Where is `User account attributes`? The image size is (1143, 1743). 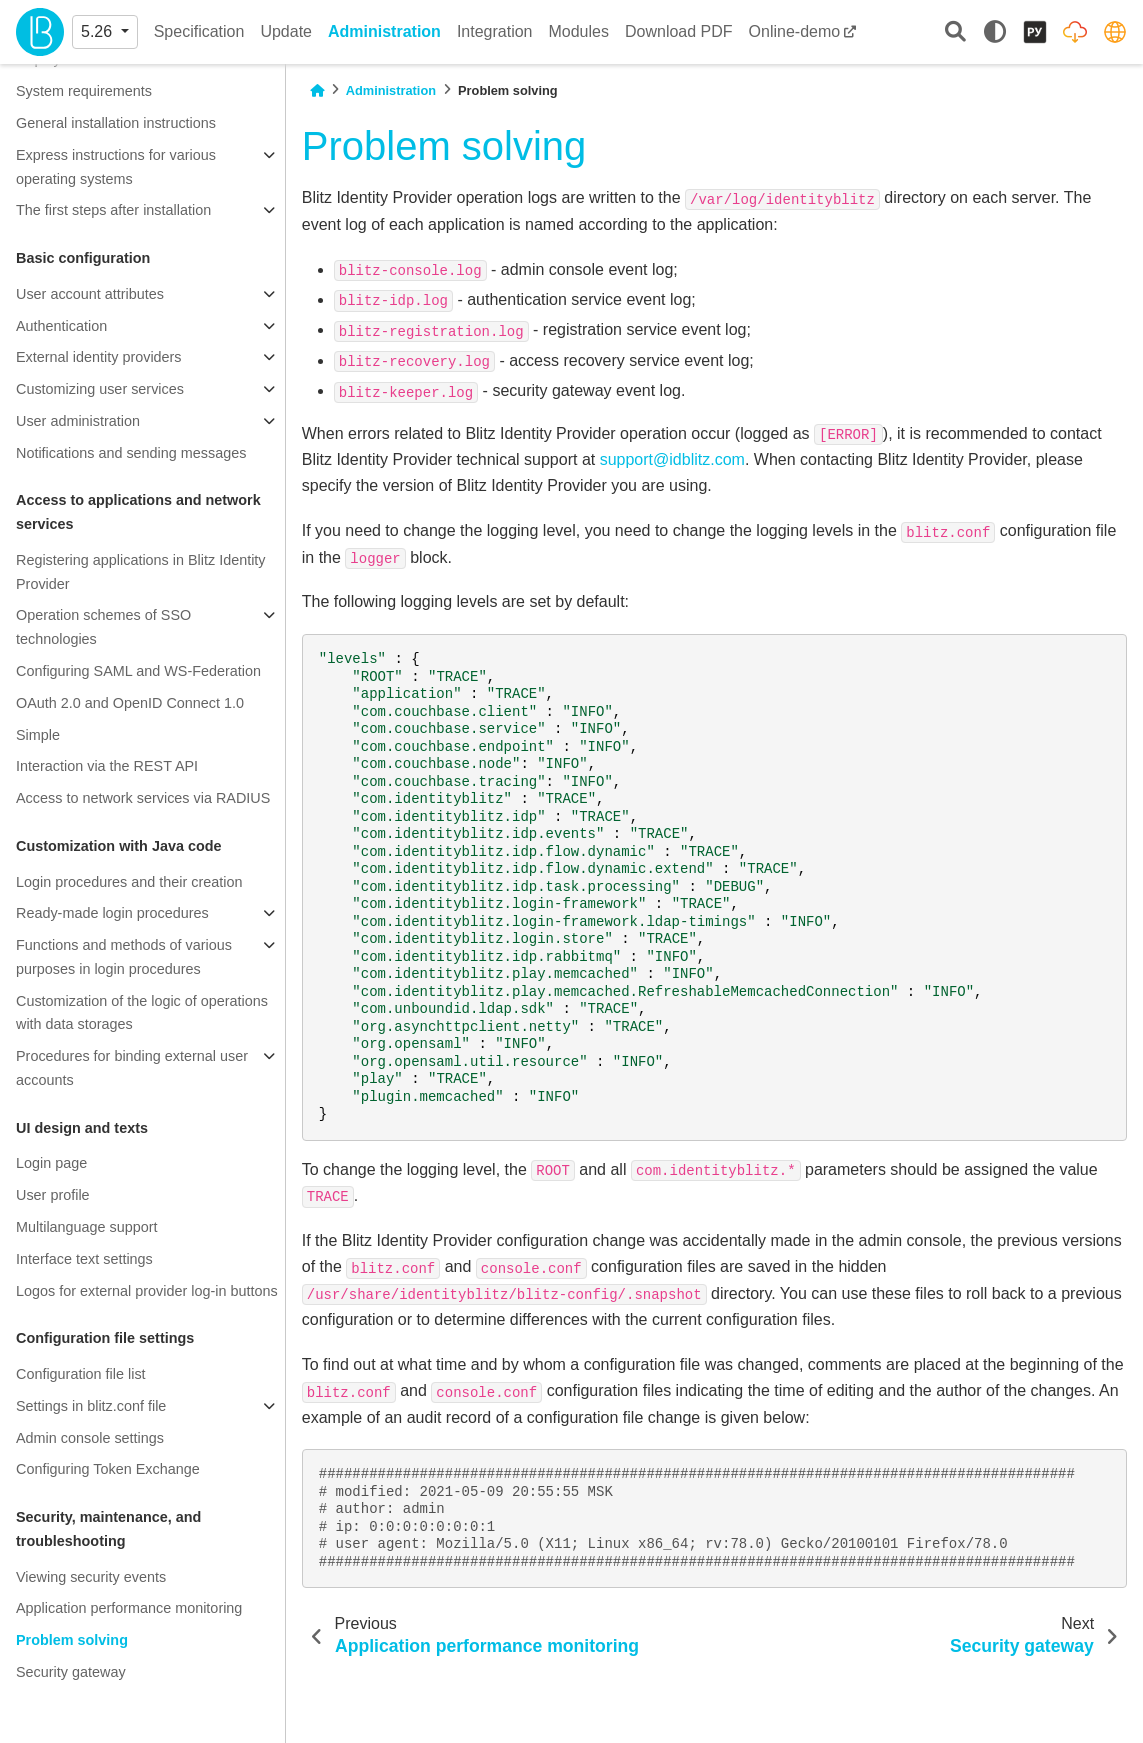 User account attributes is located at coordinates (90, 294).